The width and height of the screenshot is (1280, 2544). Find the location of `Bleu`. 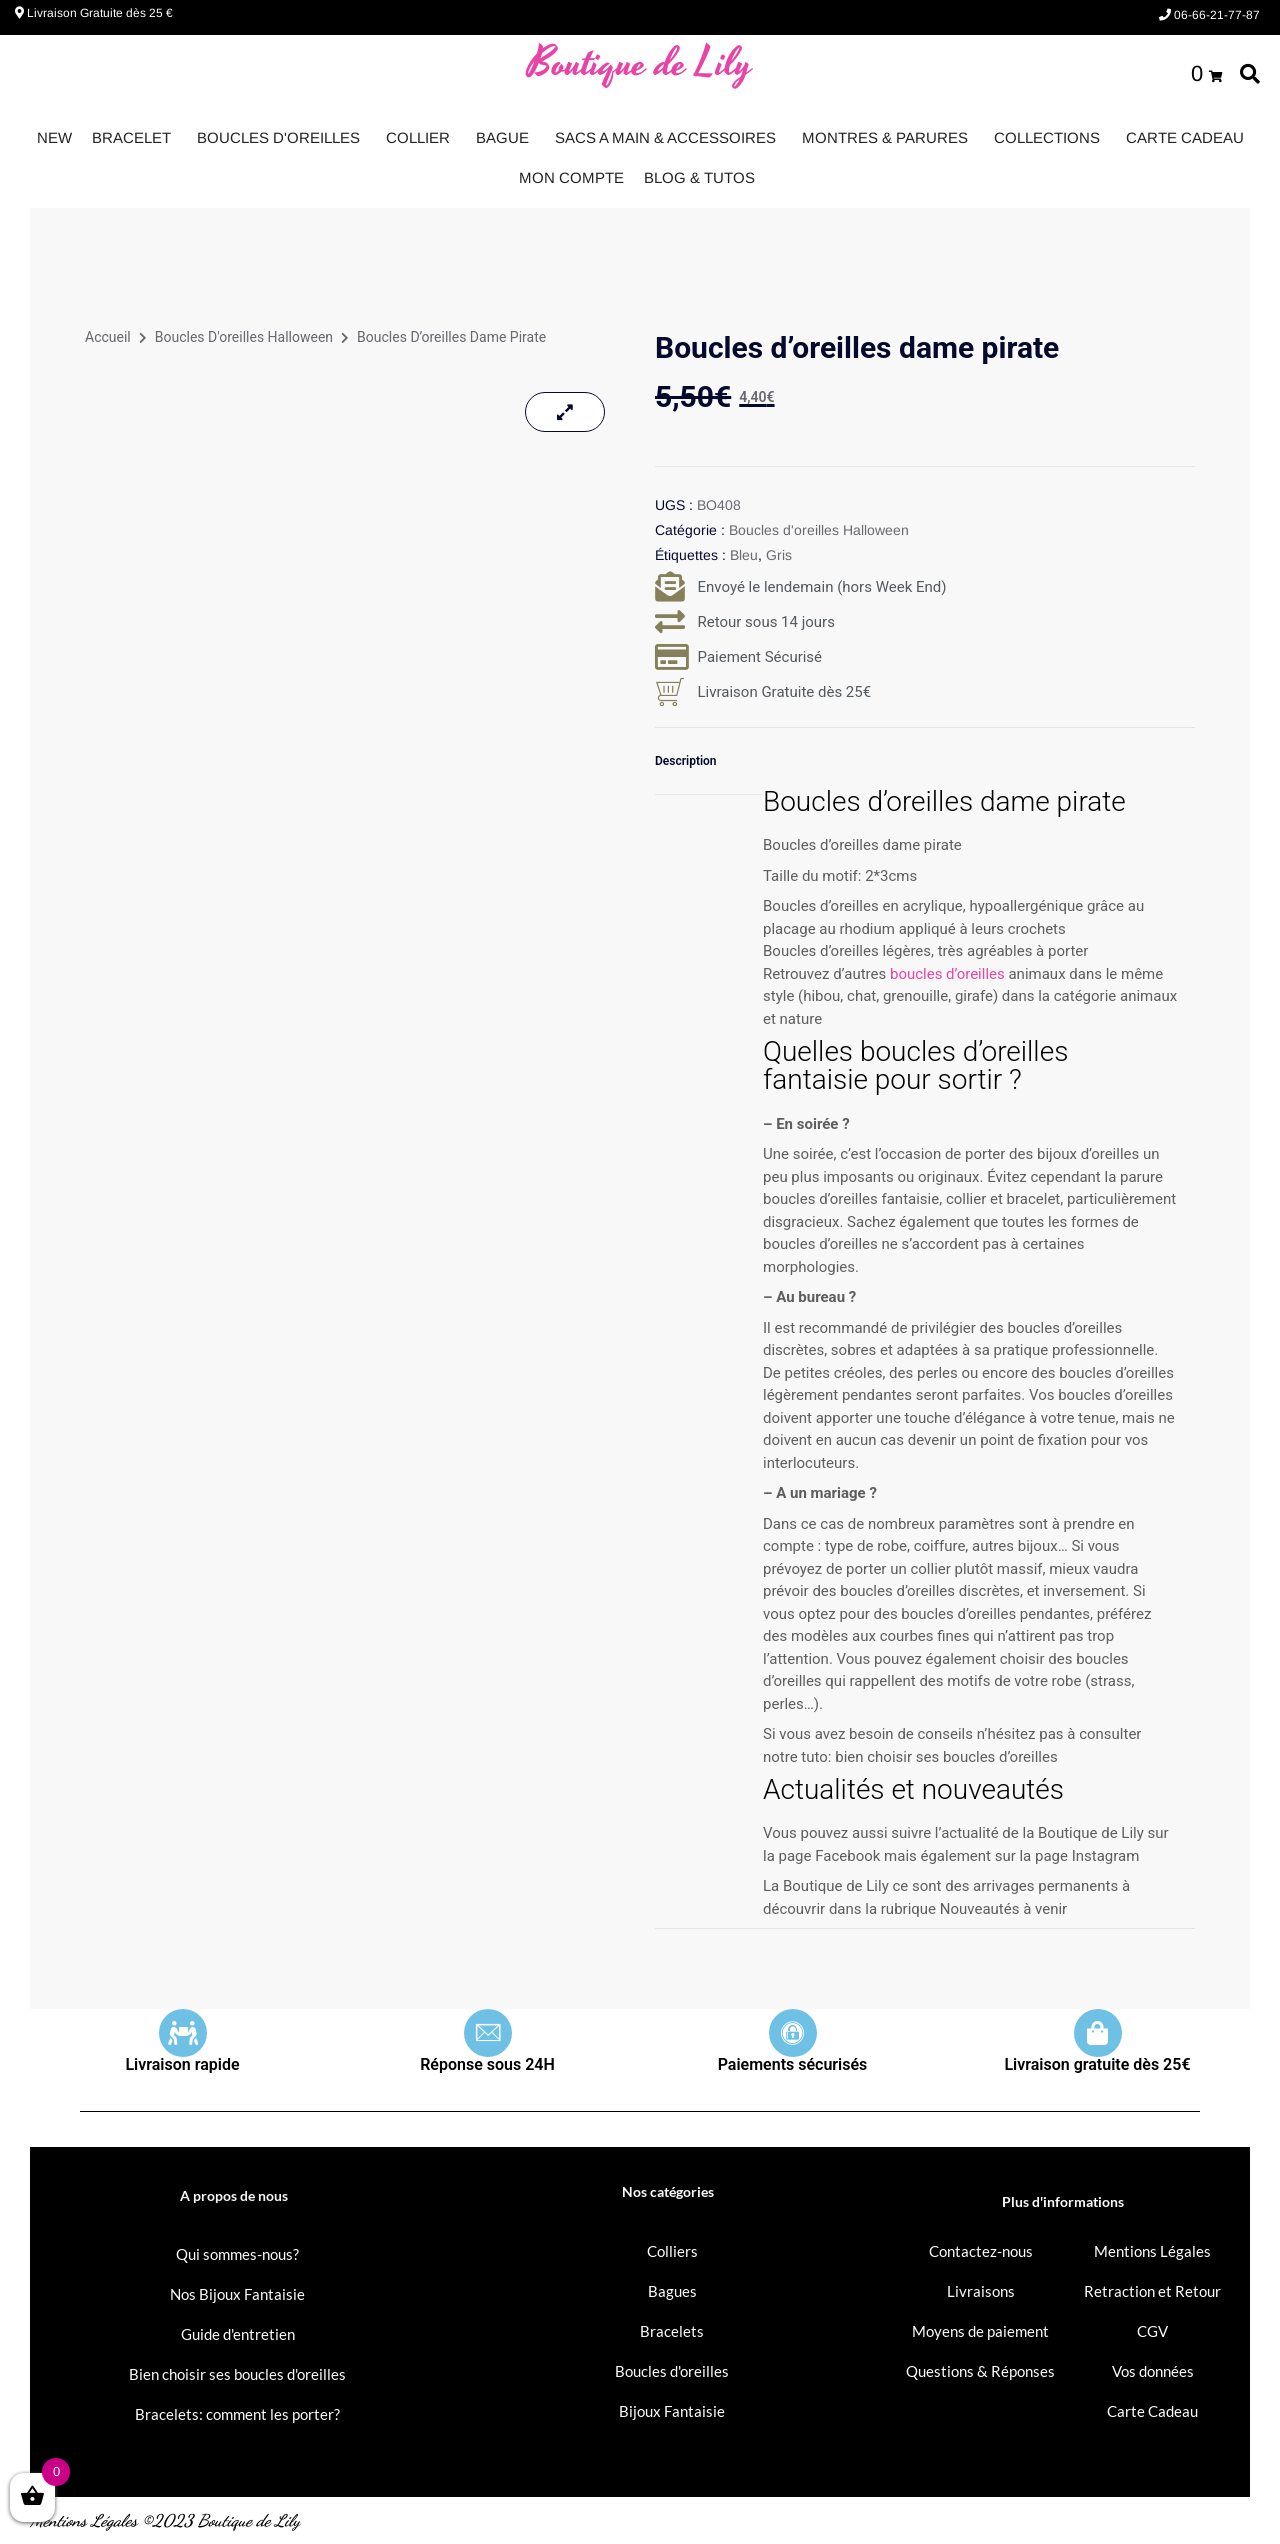

Bleu is located at coordinates (744, 555).